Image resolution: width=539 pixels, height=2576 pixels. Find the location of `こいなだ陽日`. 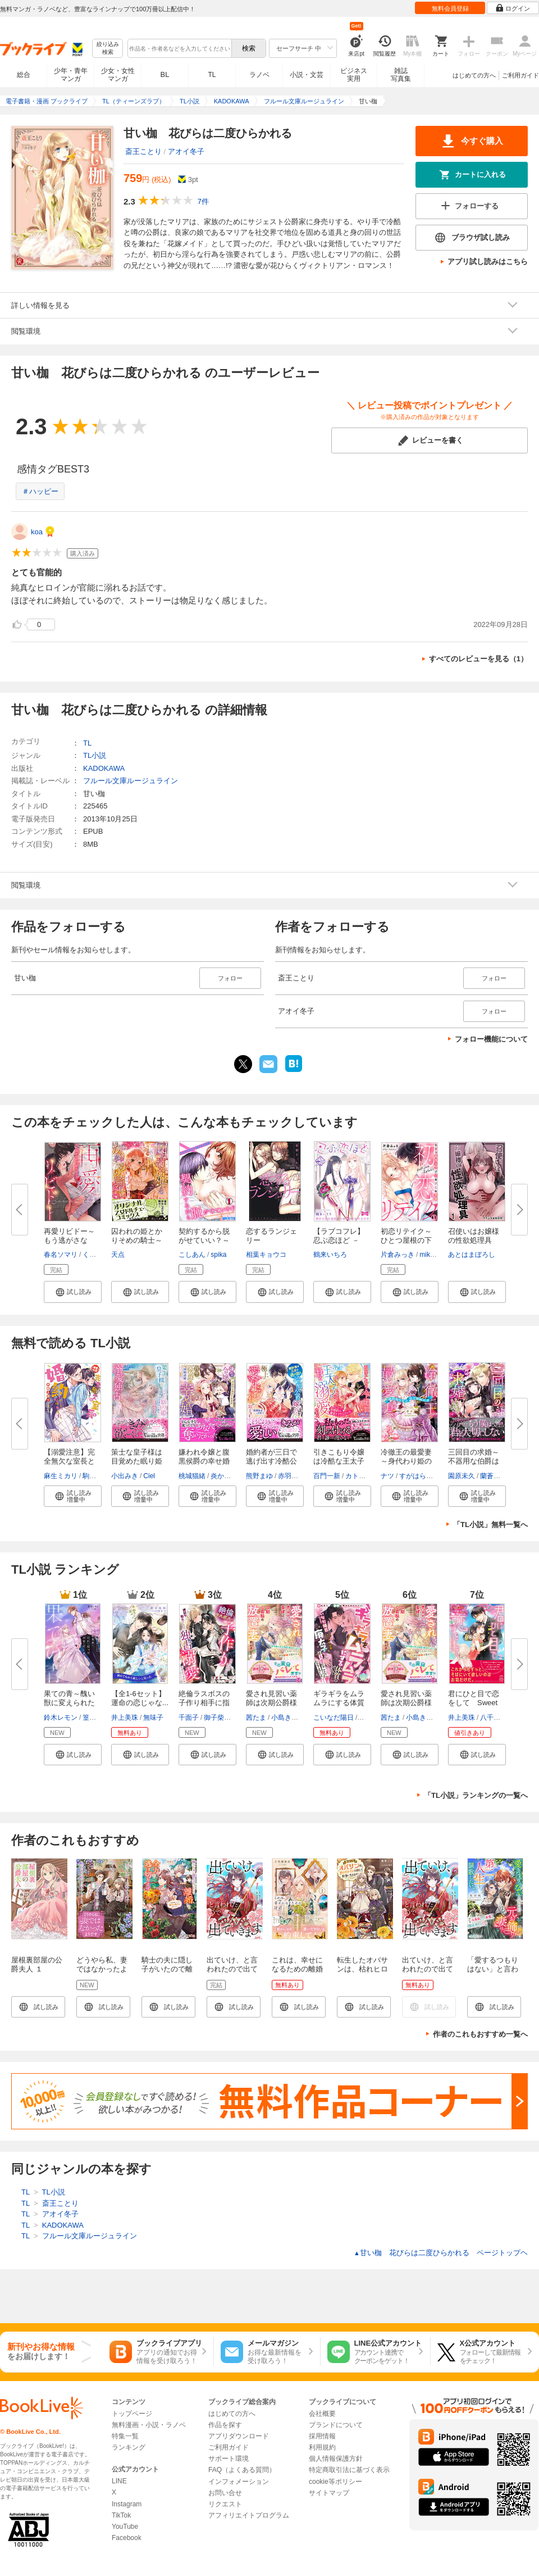

こいなだ陽日 is located at coordinates (333, 1717).